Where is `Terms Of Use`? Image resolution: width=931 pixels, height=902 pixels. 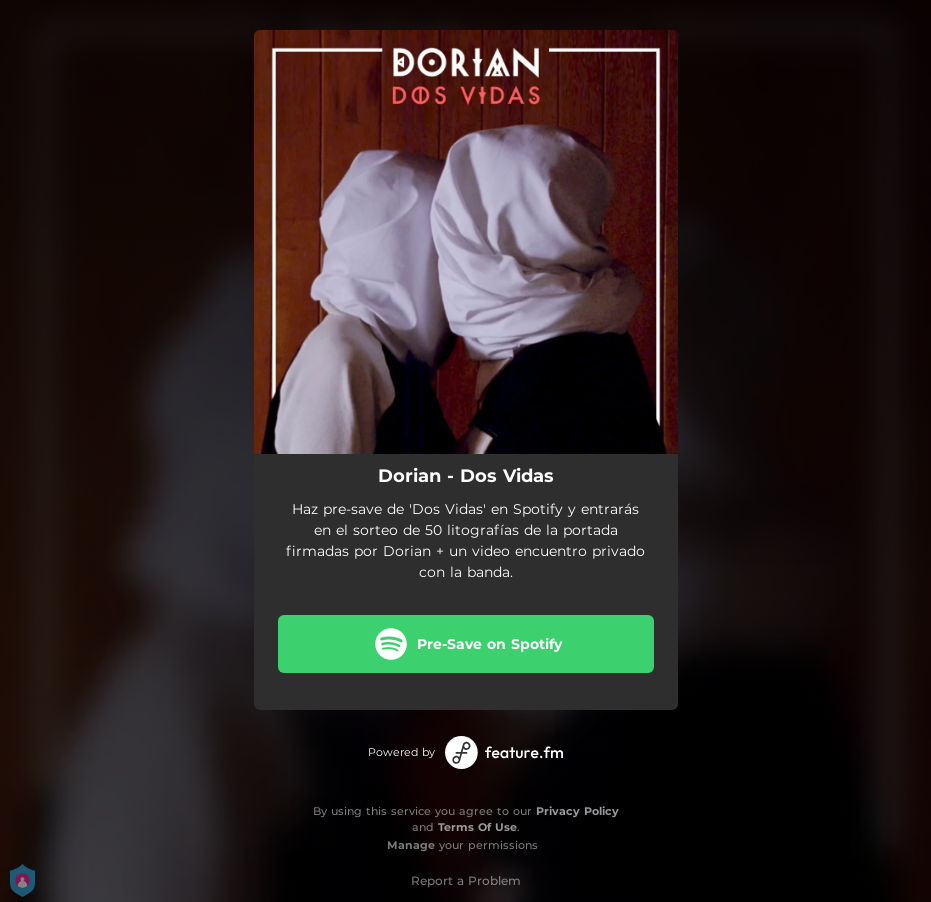 Terms Of Use is located at coordinates (477, 827).